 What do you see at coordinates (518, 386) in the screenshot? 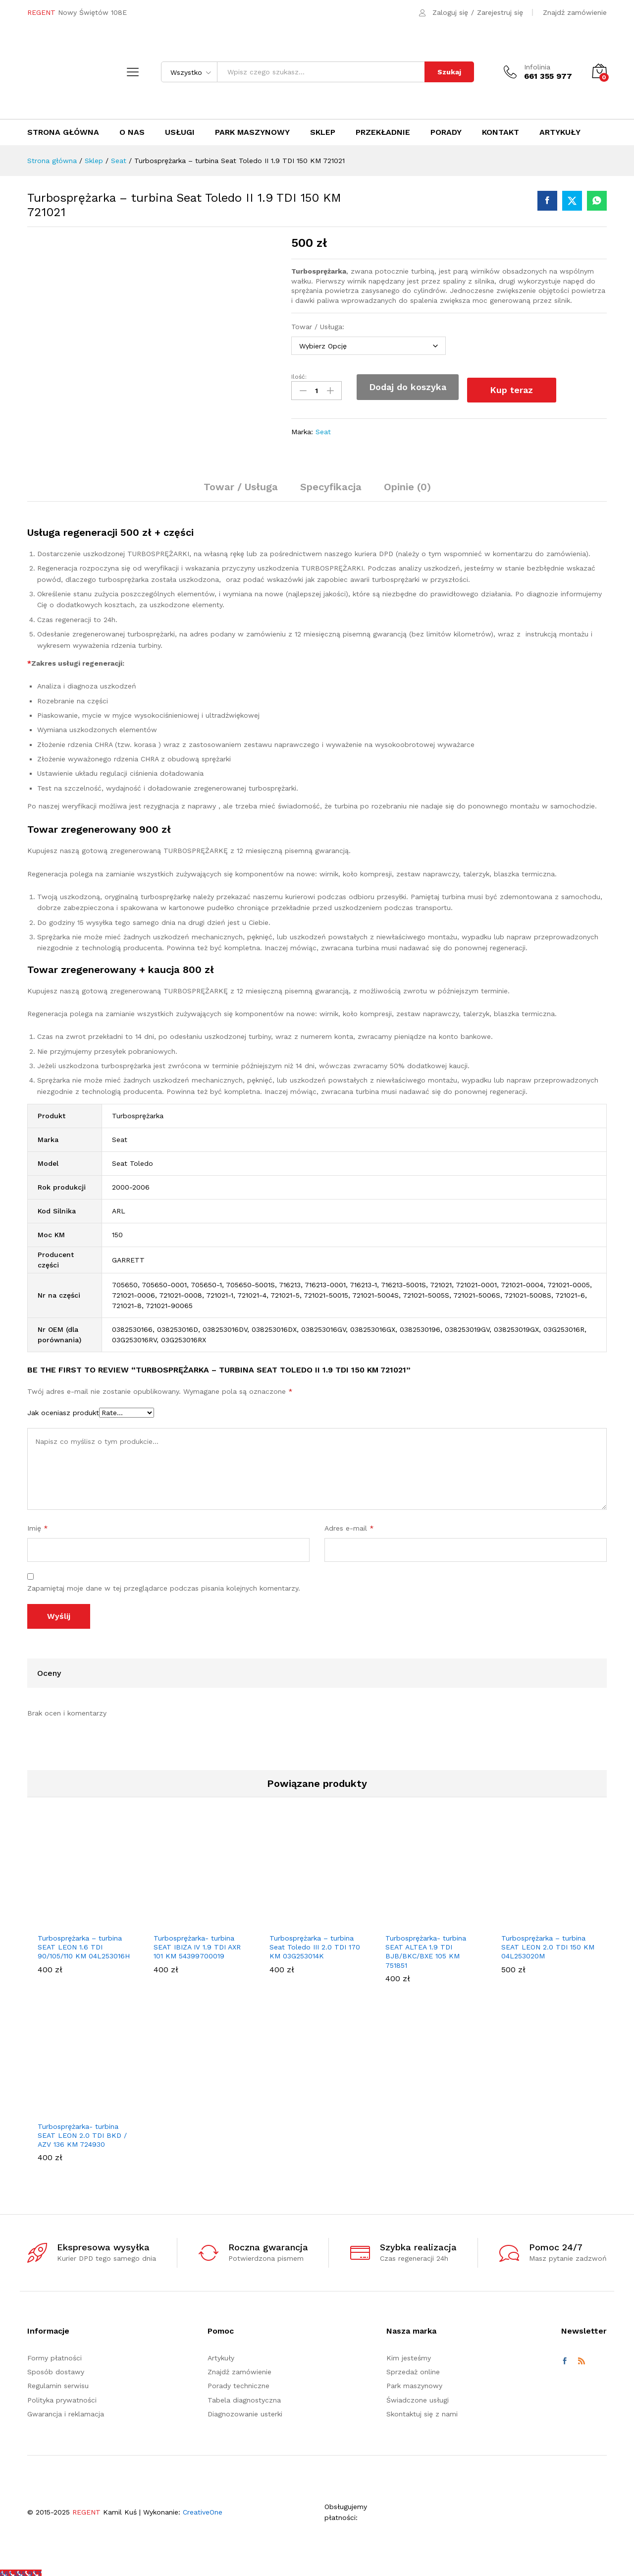
I see `Kup teraz` at bounding box center [518, 386].